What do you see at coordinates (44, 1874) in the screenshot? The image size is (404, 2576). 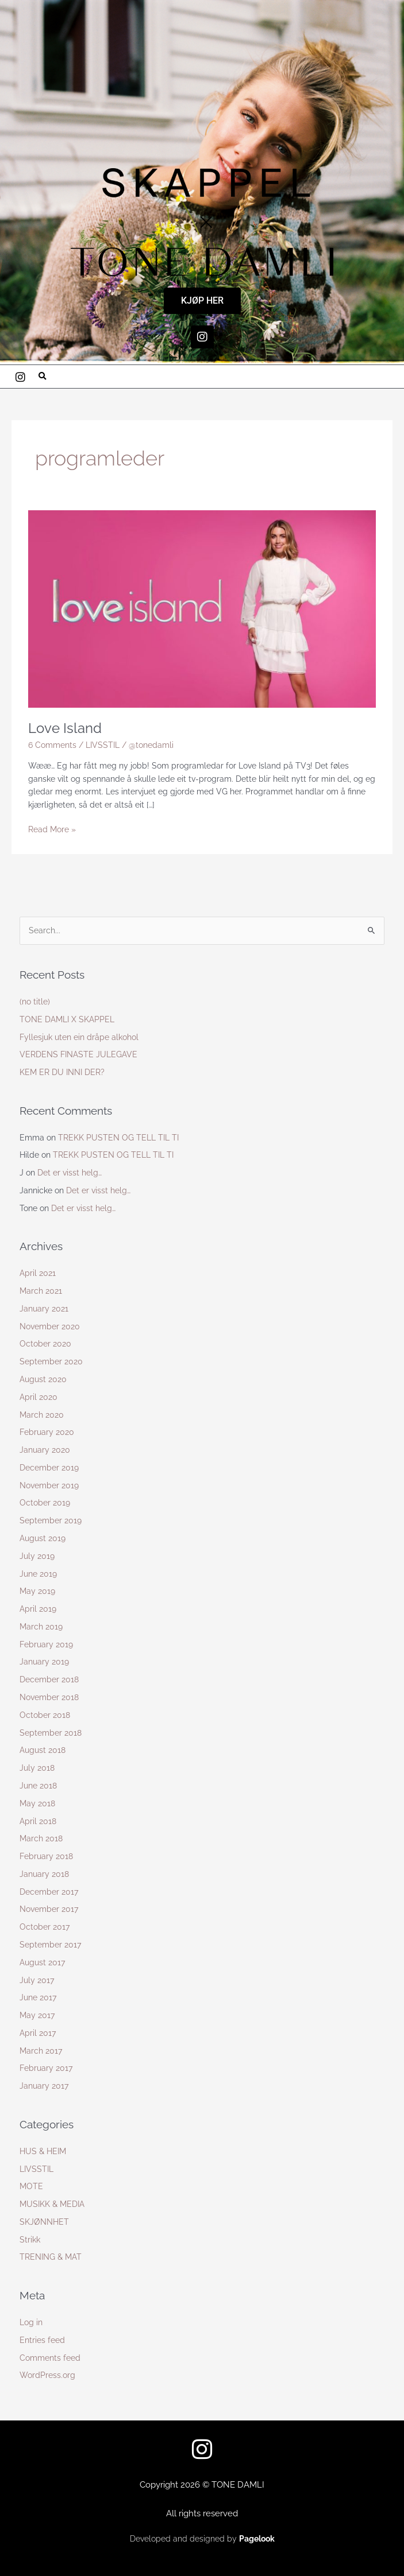 I see `January 2018` at bounding box center [44, 1874].